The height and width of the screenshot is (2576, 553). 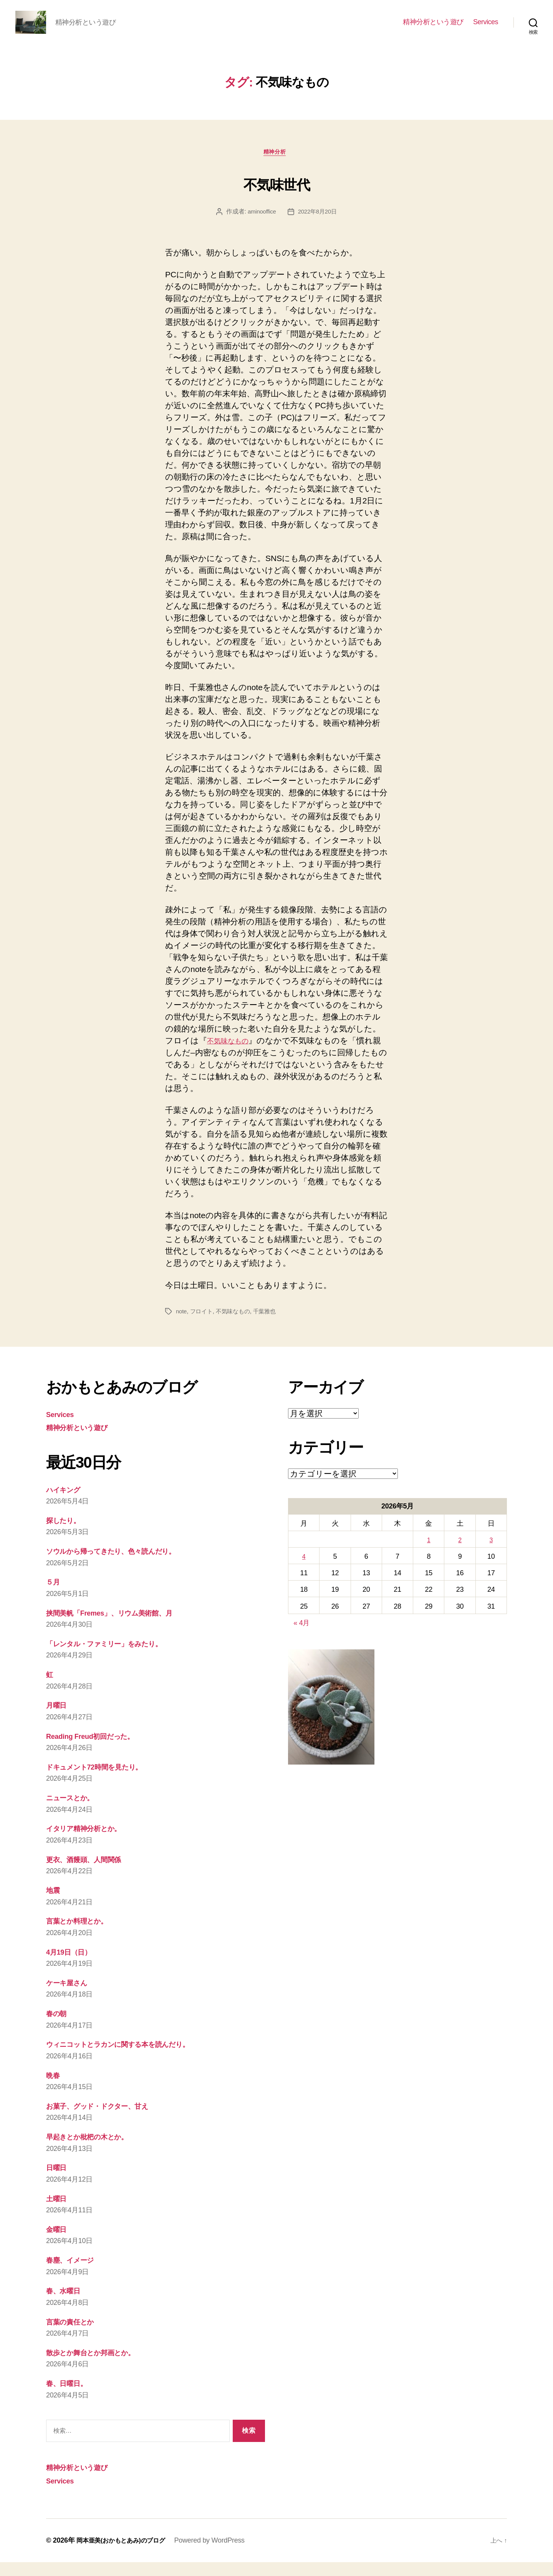 I want to click on ドキュメント72時間を見たり。, so click(x=104, y=1780).